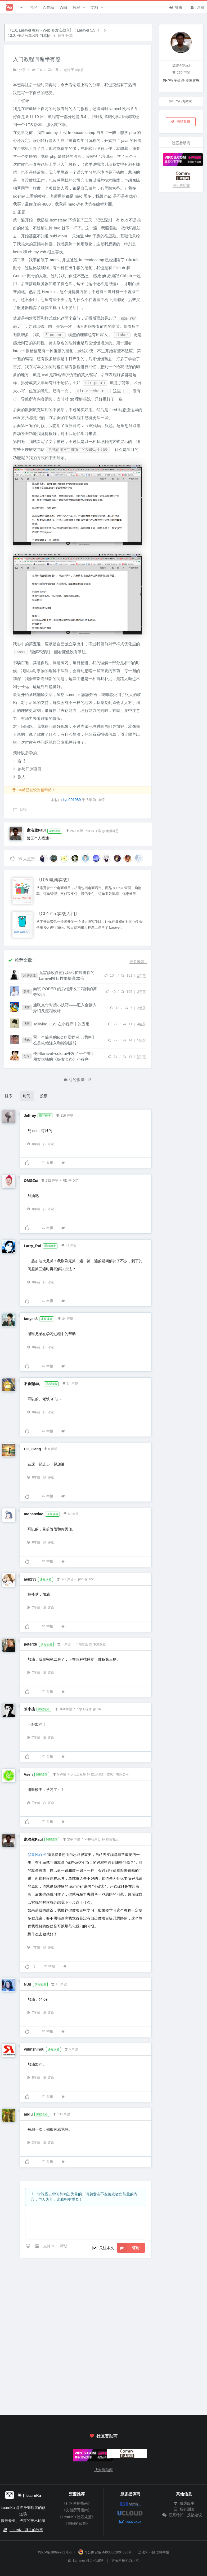 The height and width of the screenshot is (2576, 207). Describe the element at coordinates (74, 830) in the screenshot. I see `259 声望` at that location.